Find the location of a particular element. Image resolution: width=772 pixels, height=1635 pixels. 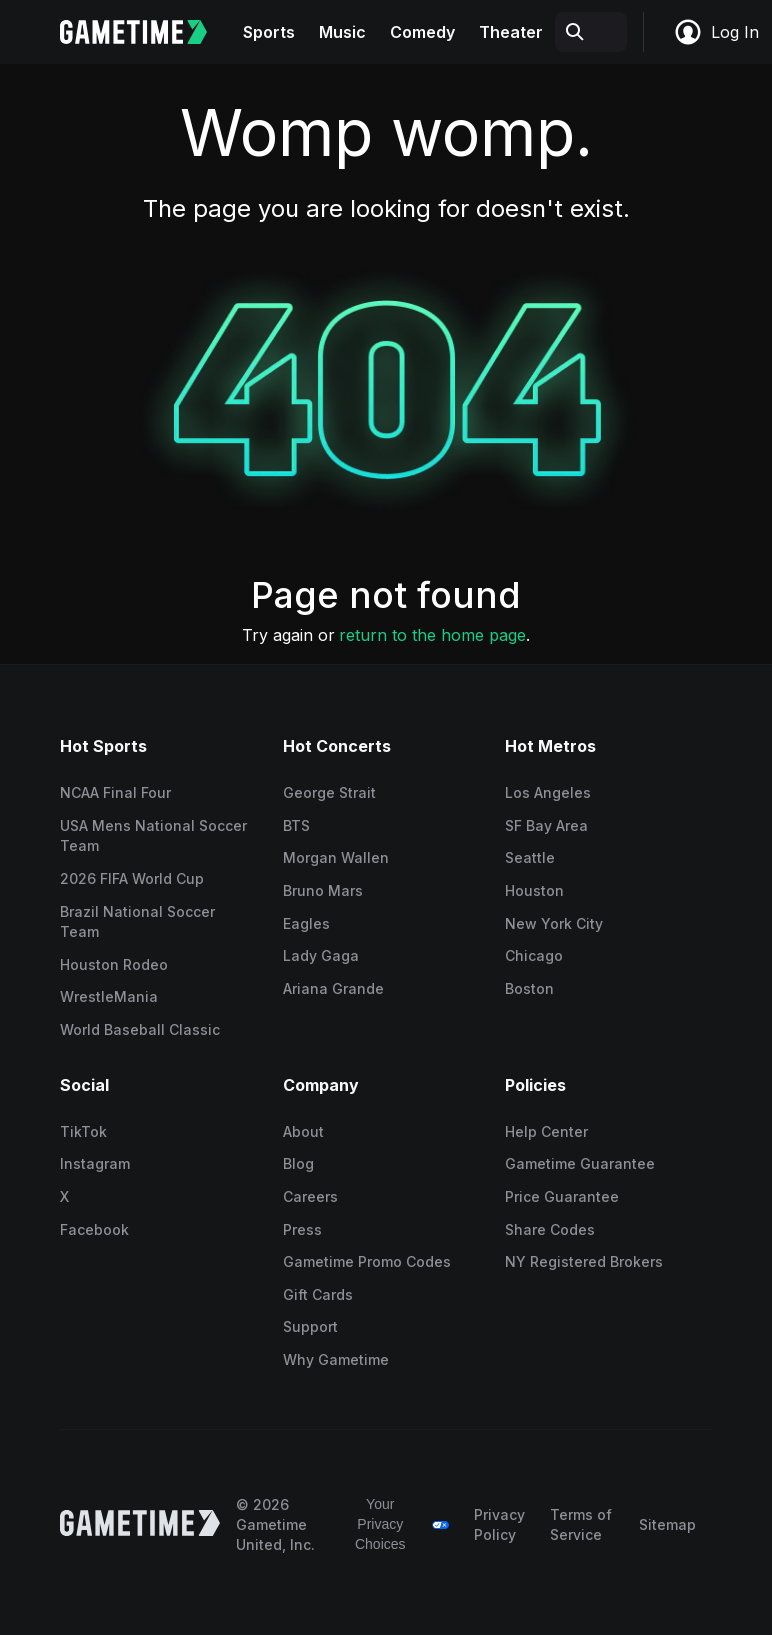

Facebook is located at coordinates (94, 1229).